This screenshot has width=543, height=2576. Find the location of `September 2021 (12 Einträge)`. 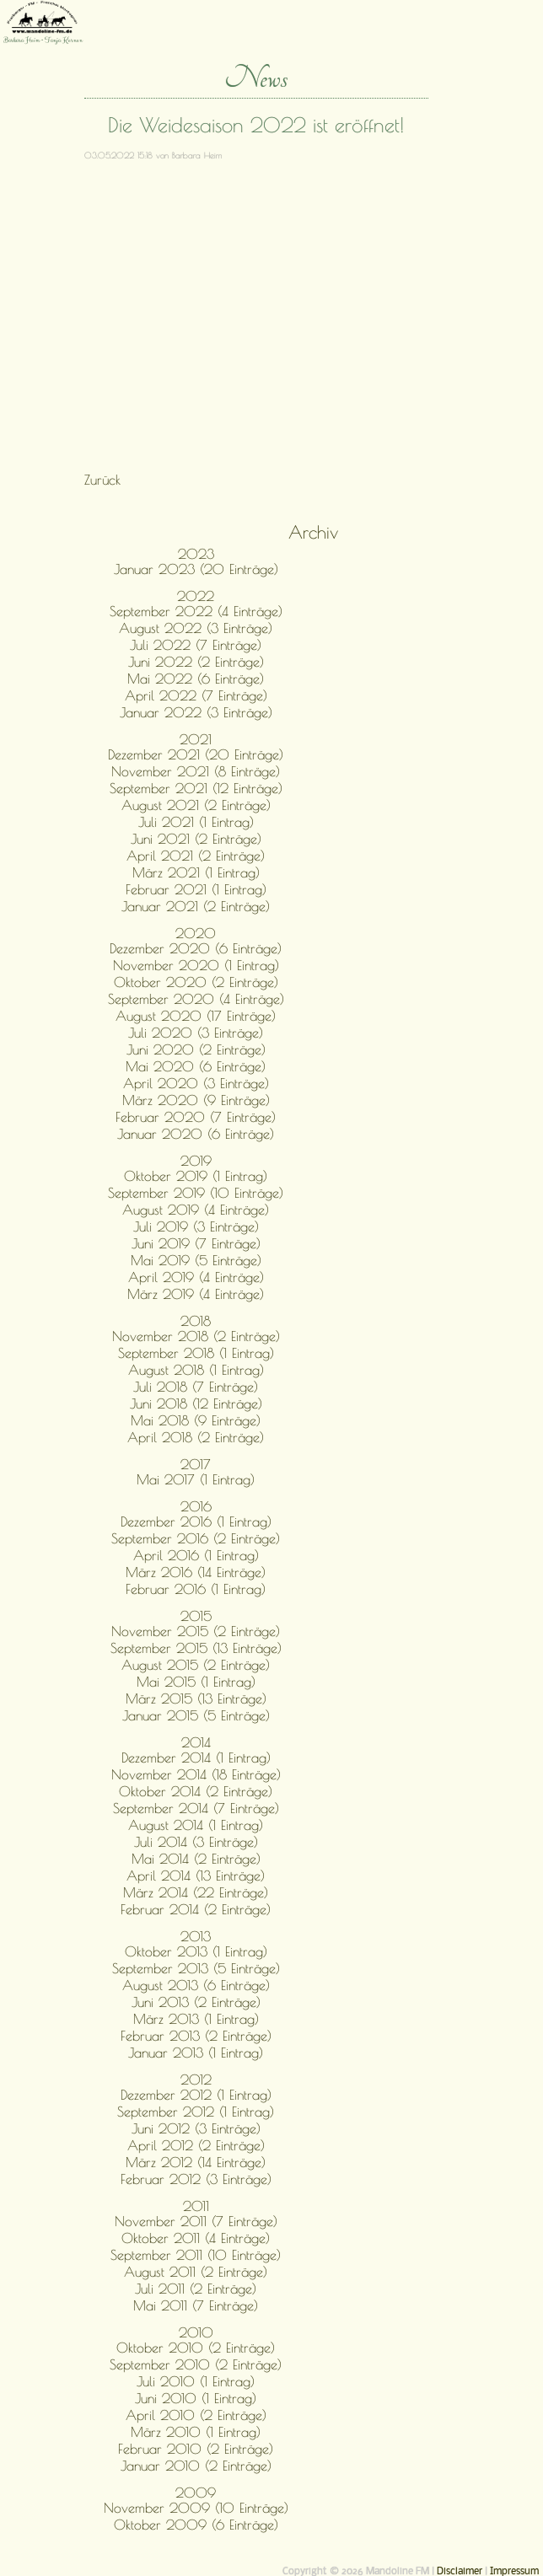

September 2021 (12 Einträge) is located at coordinates (196, 788).